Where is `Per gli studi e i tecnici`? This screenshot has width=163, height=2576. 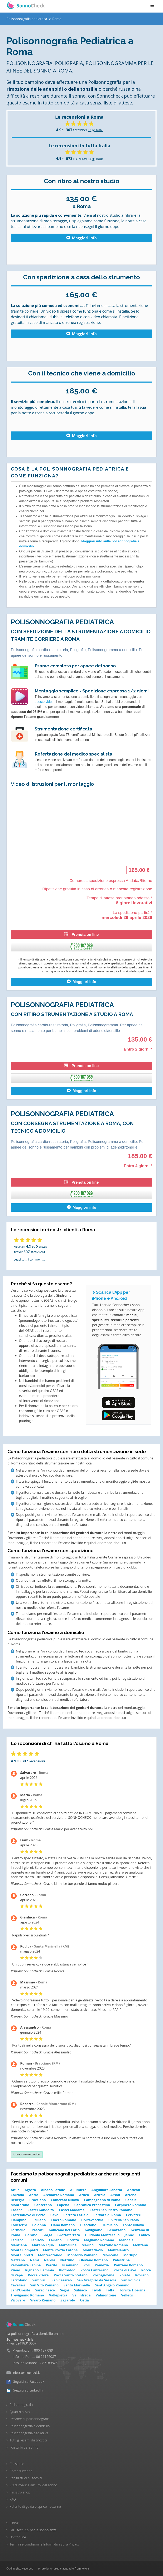
Per gli studi e i tecnici is located at coordinates (26, 2478).